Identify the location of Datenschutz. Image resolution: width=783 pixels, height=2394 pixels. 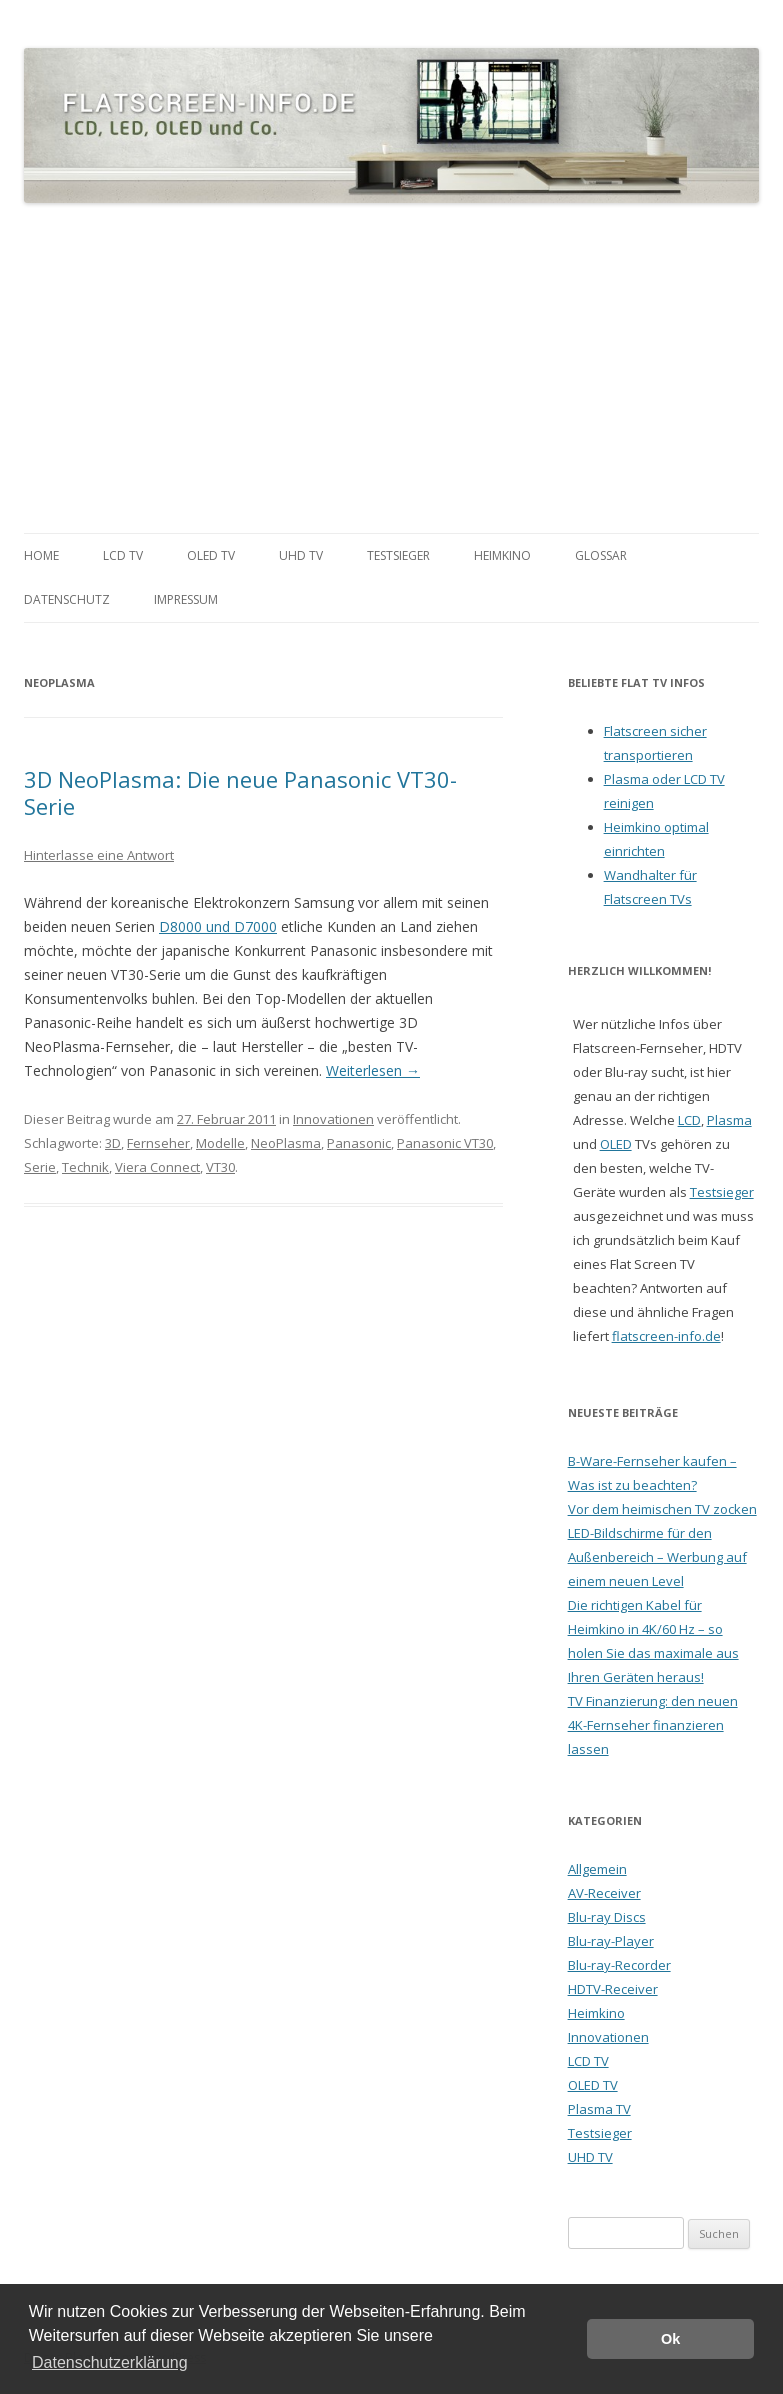
(67, 599).